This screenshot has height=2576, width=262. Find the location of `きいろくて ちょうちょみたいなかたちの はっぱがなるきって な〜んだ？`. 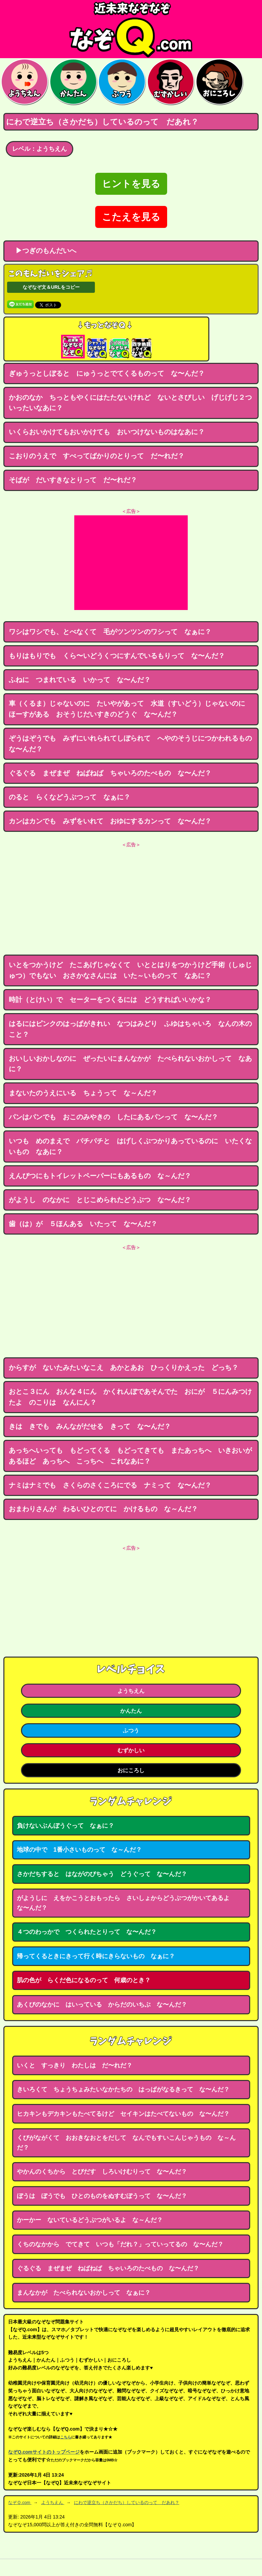

きいろくて ちょうちょみたいなかたちの はっぱがなるきって な〜んだ？ is located at coordinates (123, 2089).